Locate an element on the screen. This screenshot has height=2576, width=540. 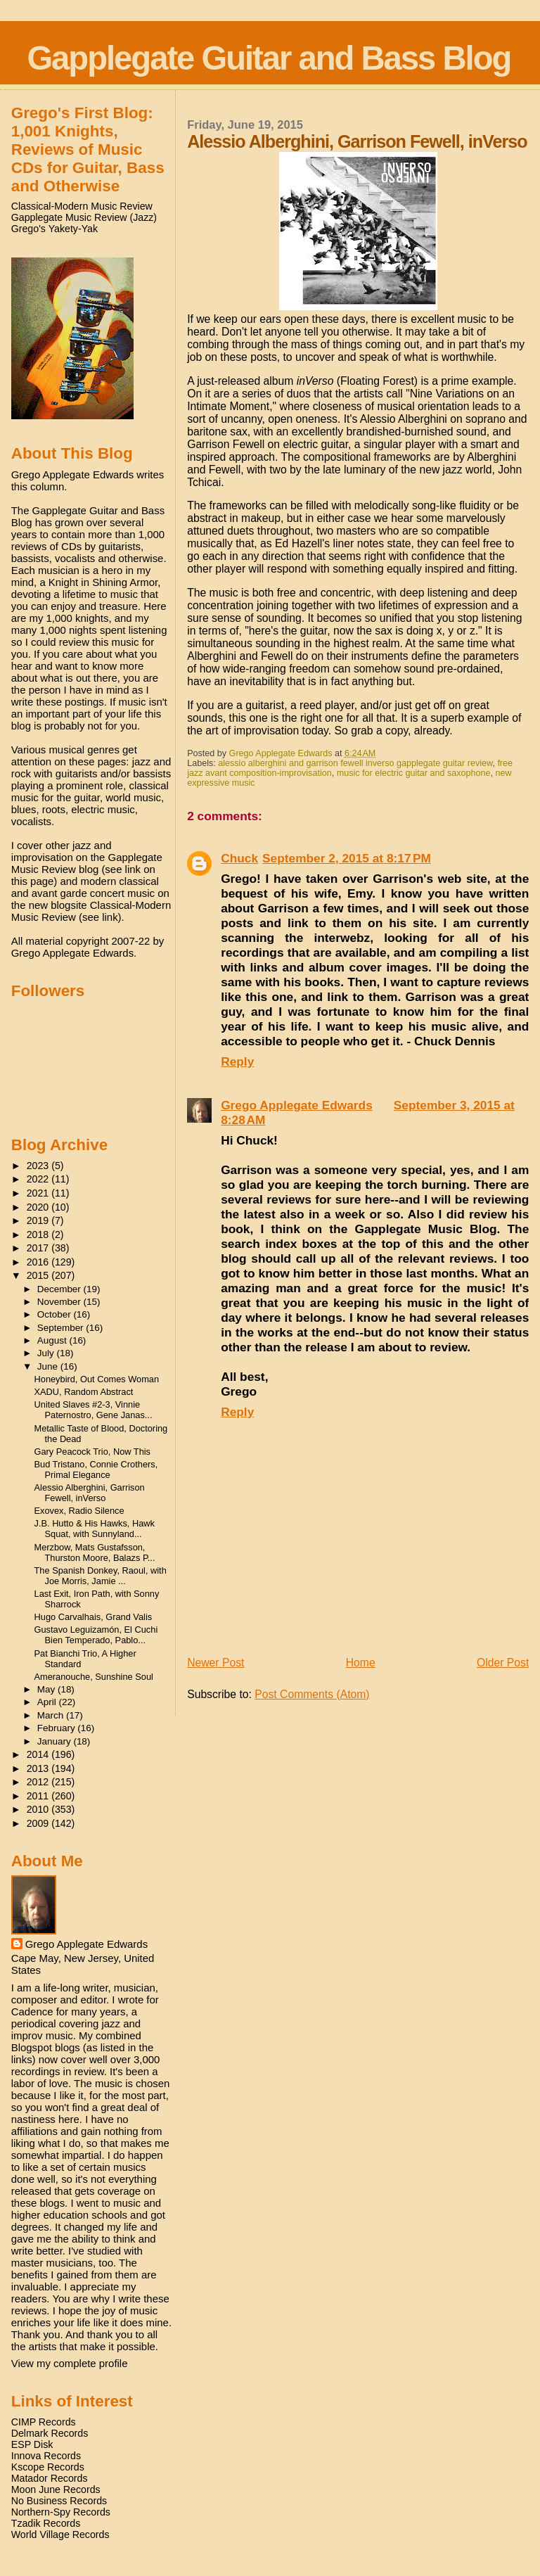
Innova Records is located at coordinates (46, 2455).